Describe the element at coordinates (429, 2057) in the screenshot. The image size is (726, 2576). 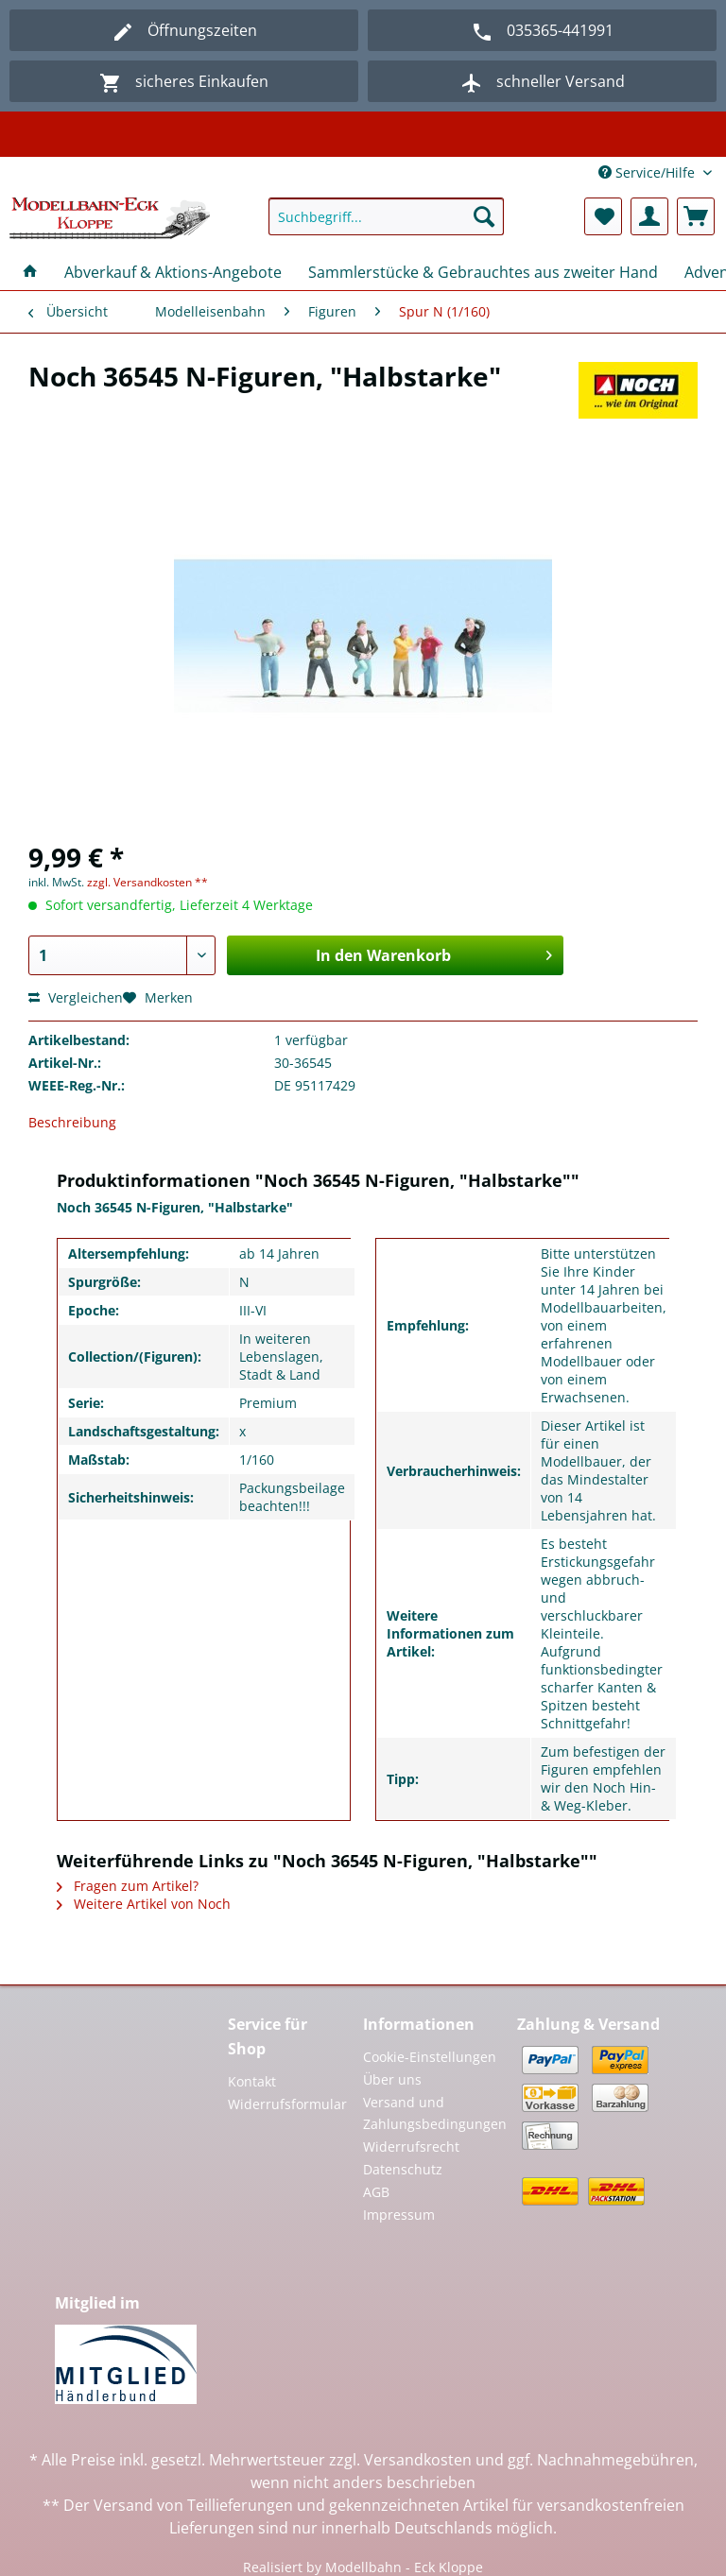
I see `Cookie-Einstellungen` at that location.